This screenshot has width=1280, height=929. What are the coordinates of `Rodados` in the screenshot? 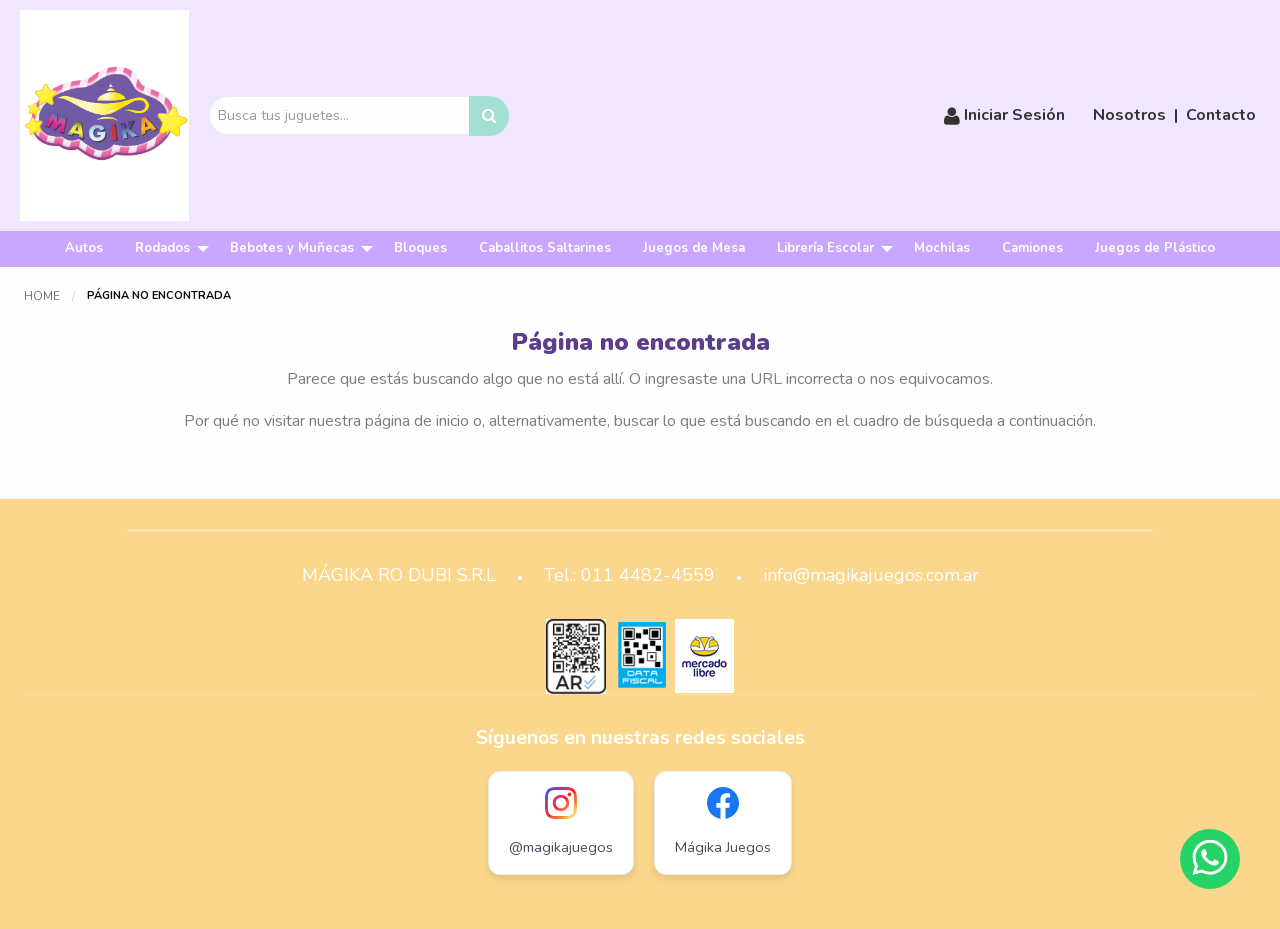 It's located at (162, 248).